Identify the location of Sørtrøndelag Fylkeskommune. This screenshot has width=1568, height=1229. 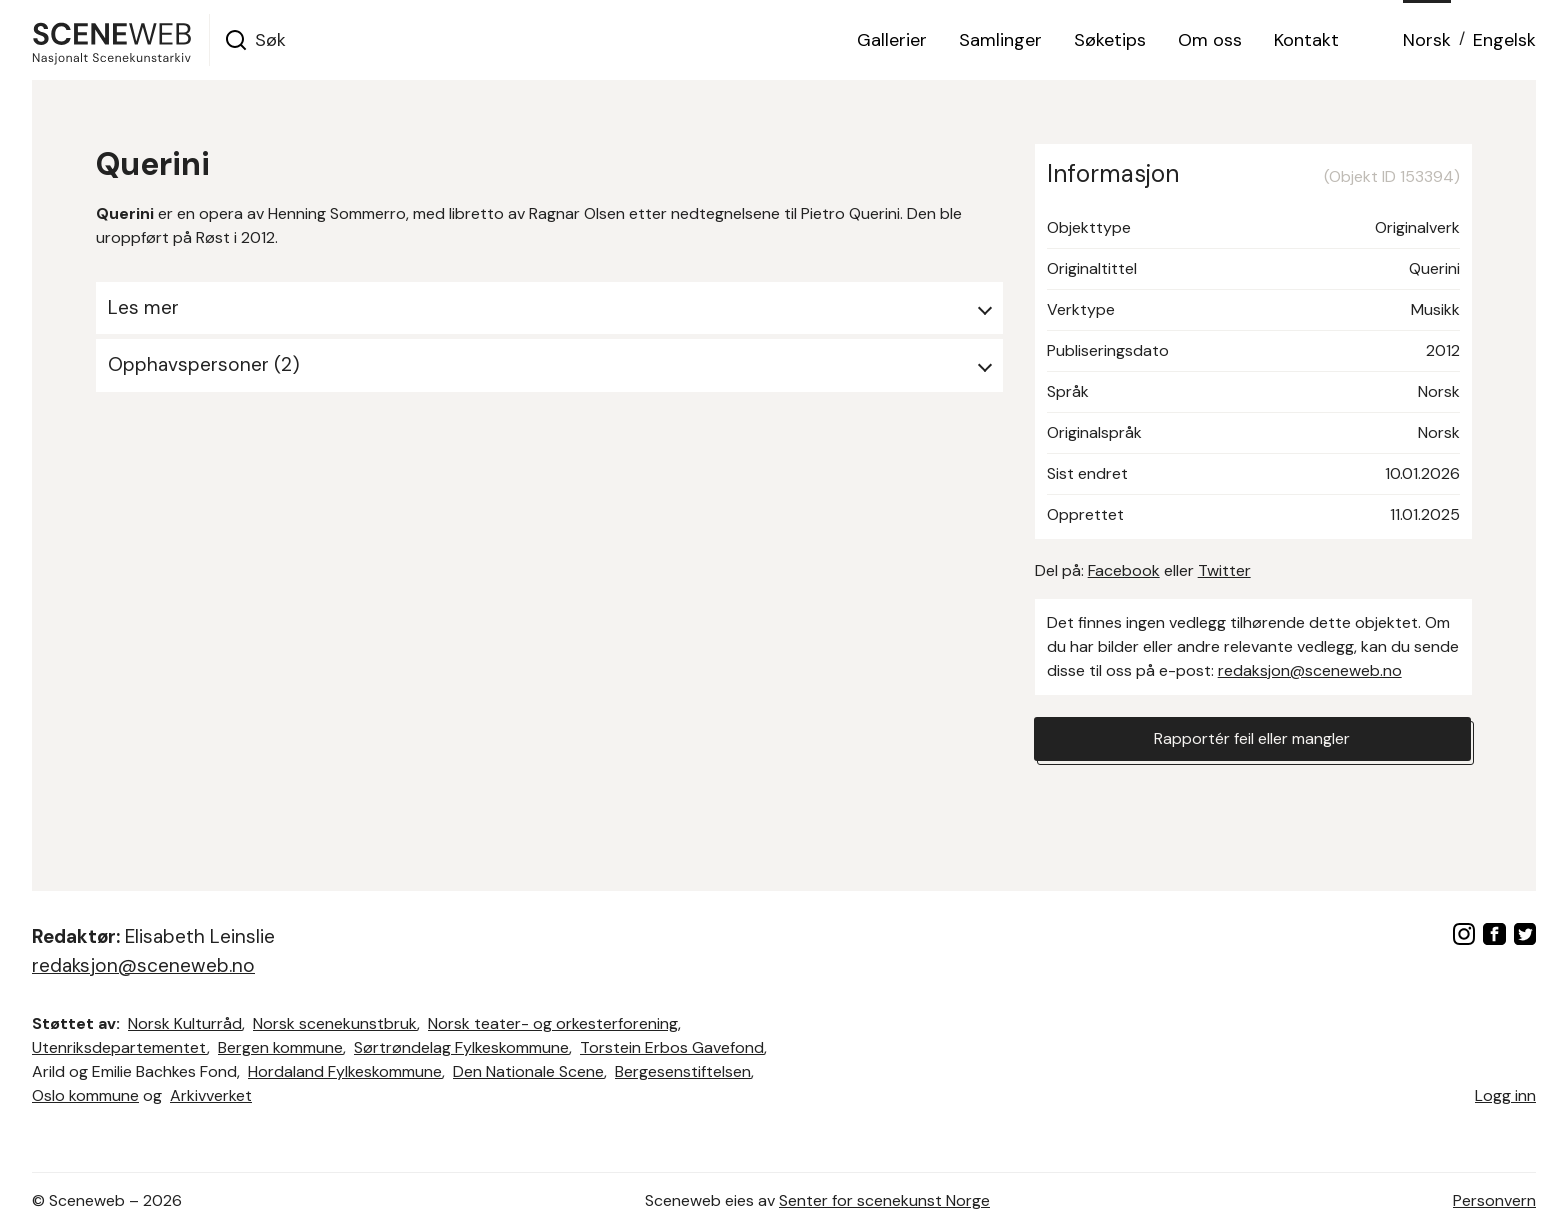
(461, 1047).